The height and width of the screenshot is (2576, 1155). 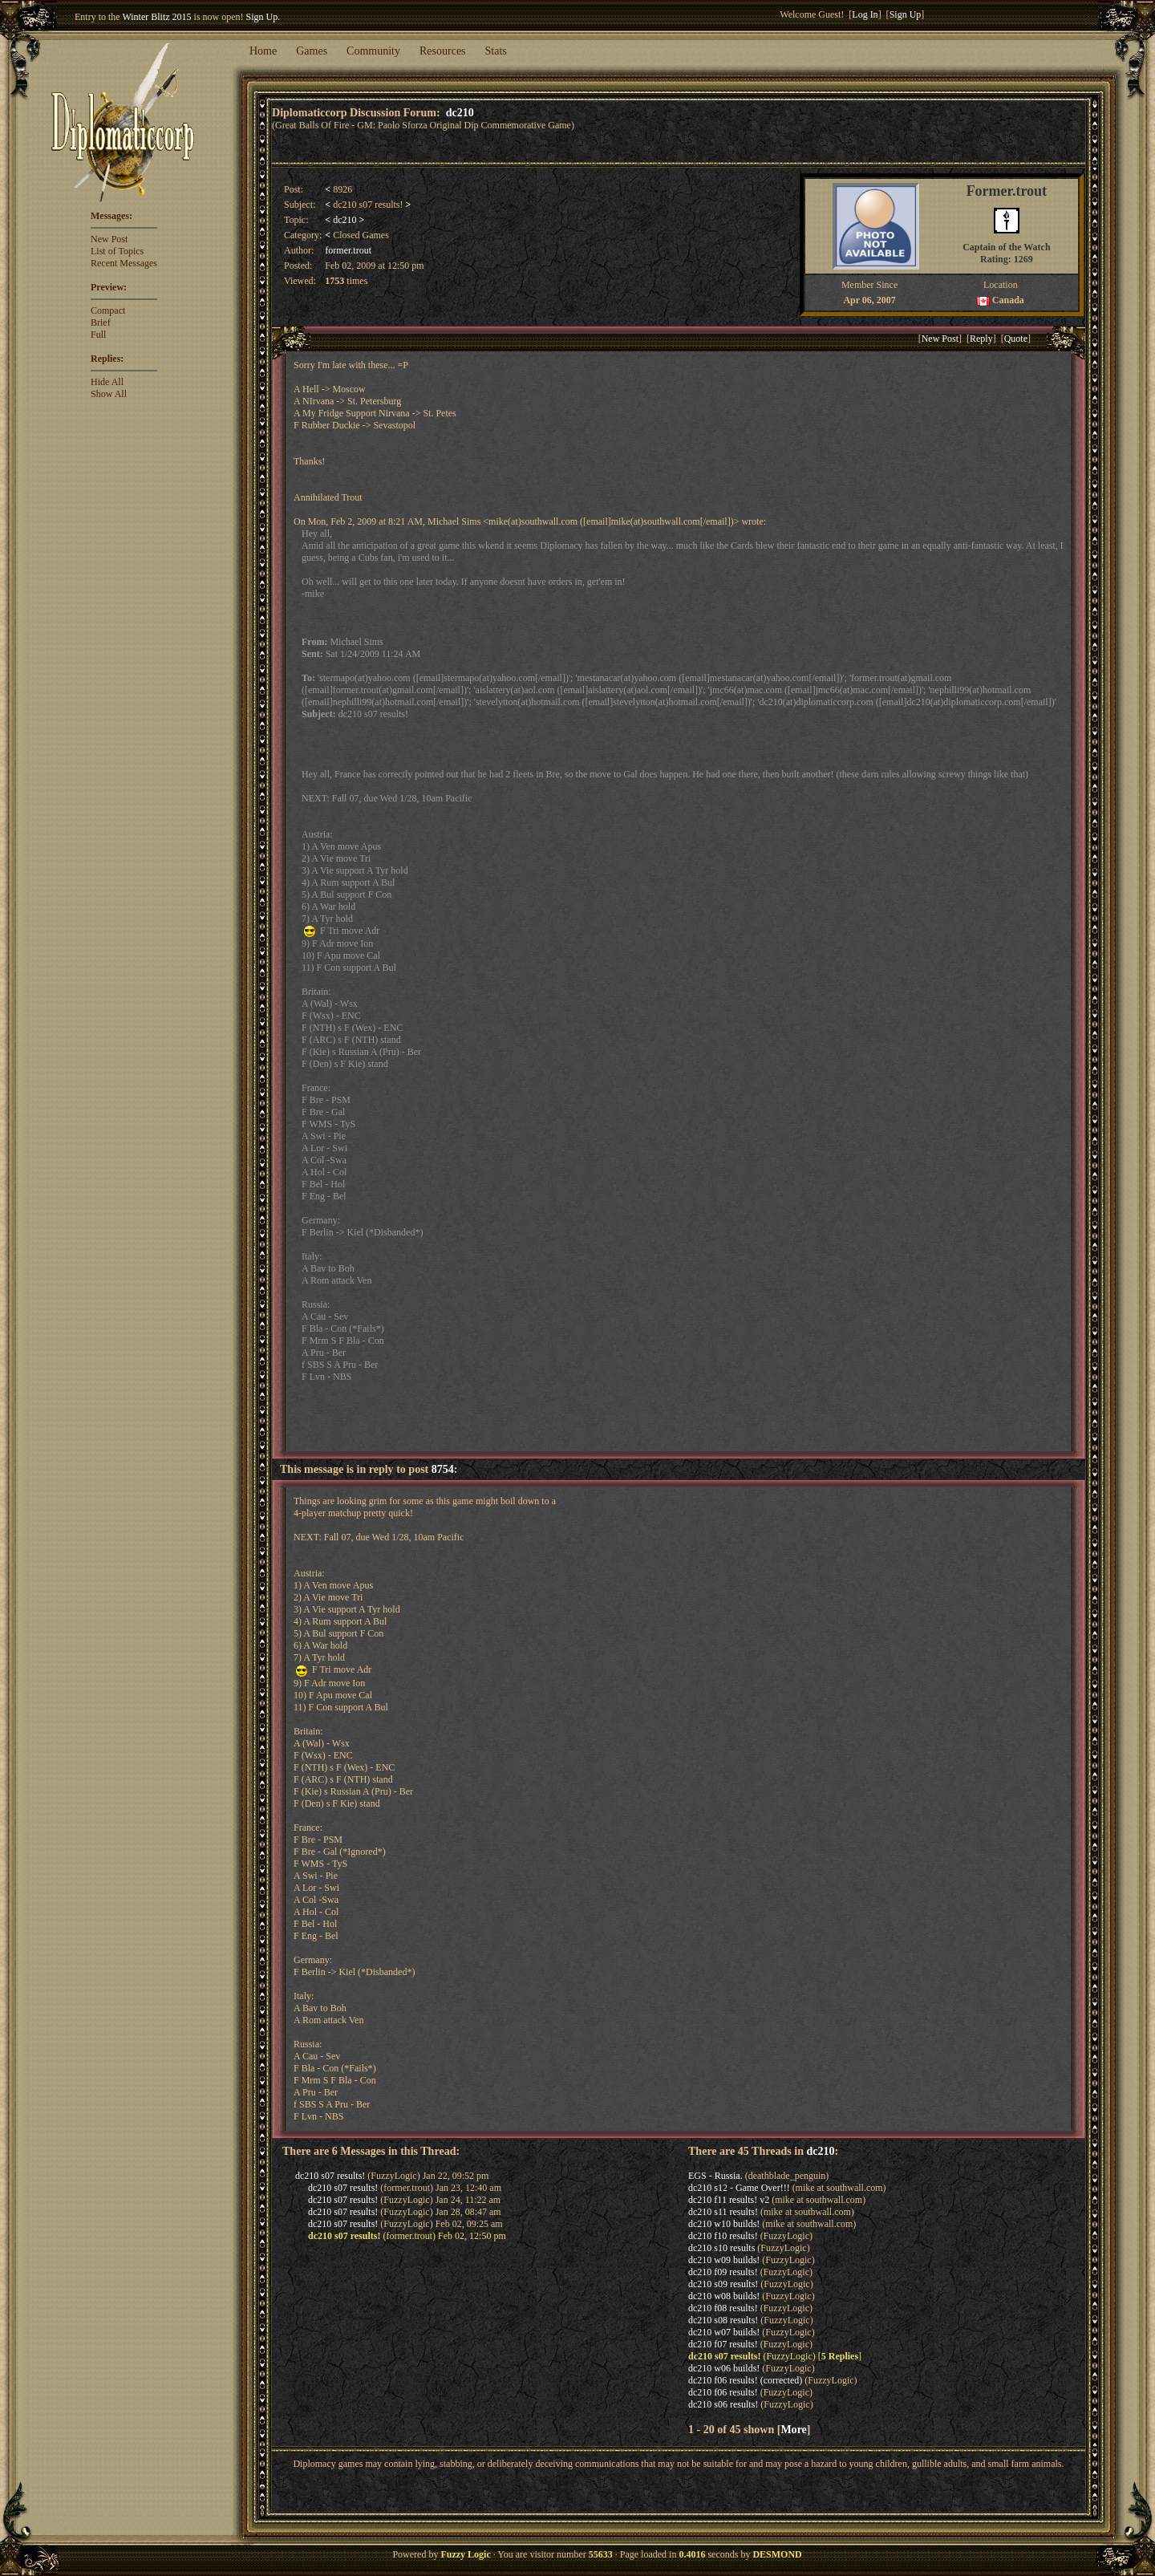 I want to click on dc210 w08 builds!, so click(x=724, y=2296).